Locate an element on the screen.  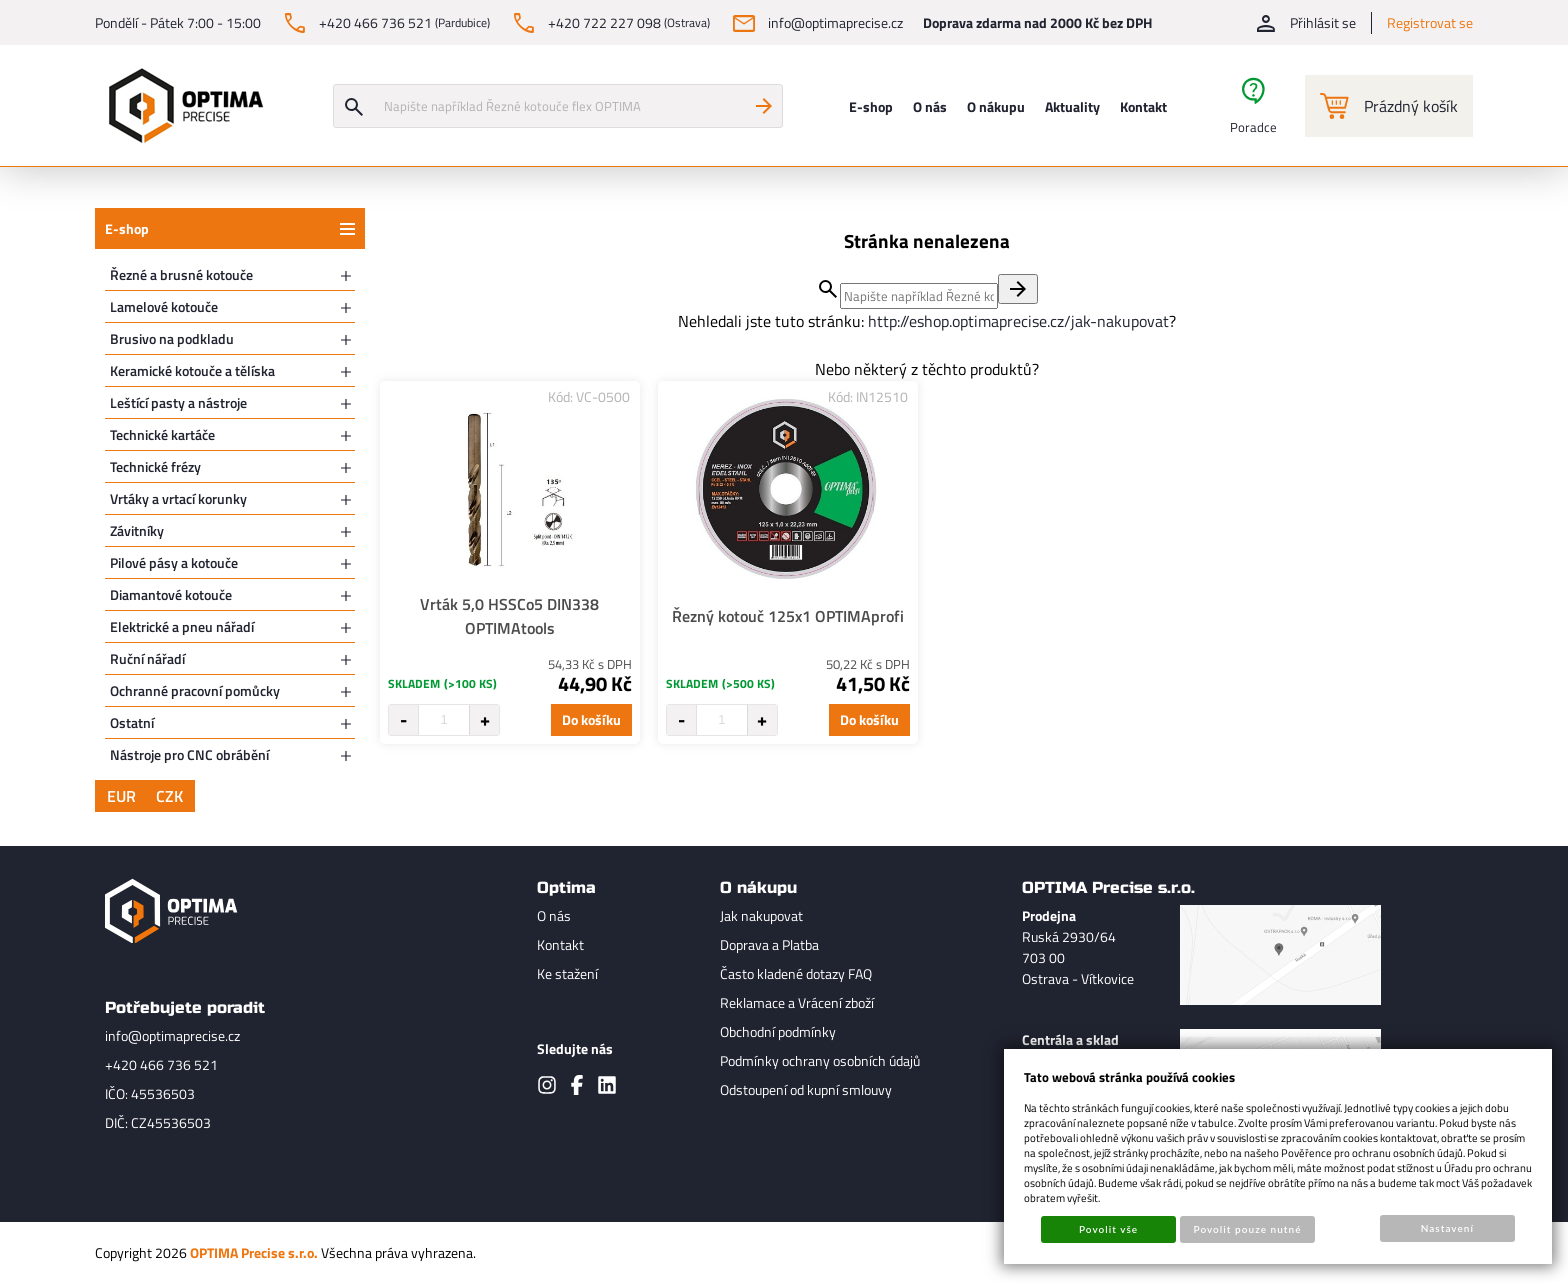
Závitníky is located at coordinates (137, 530).